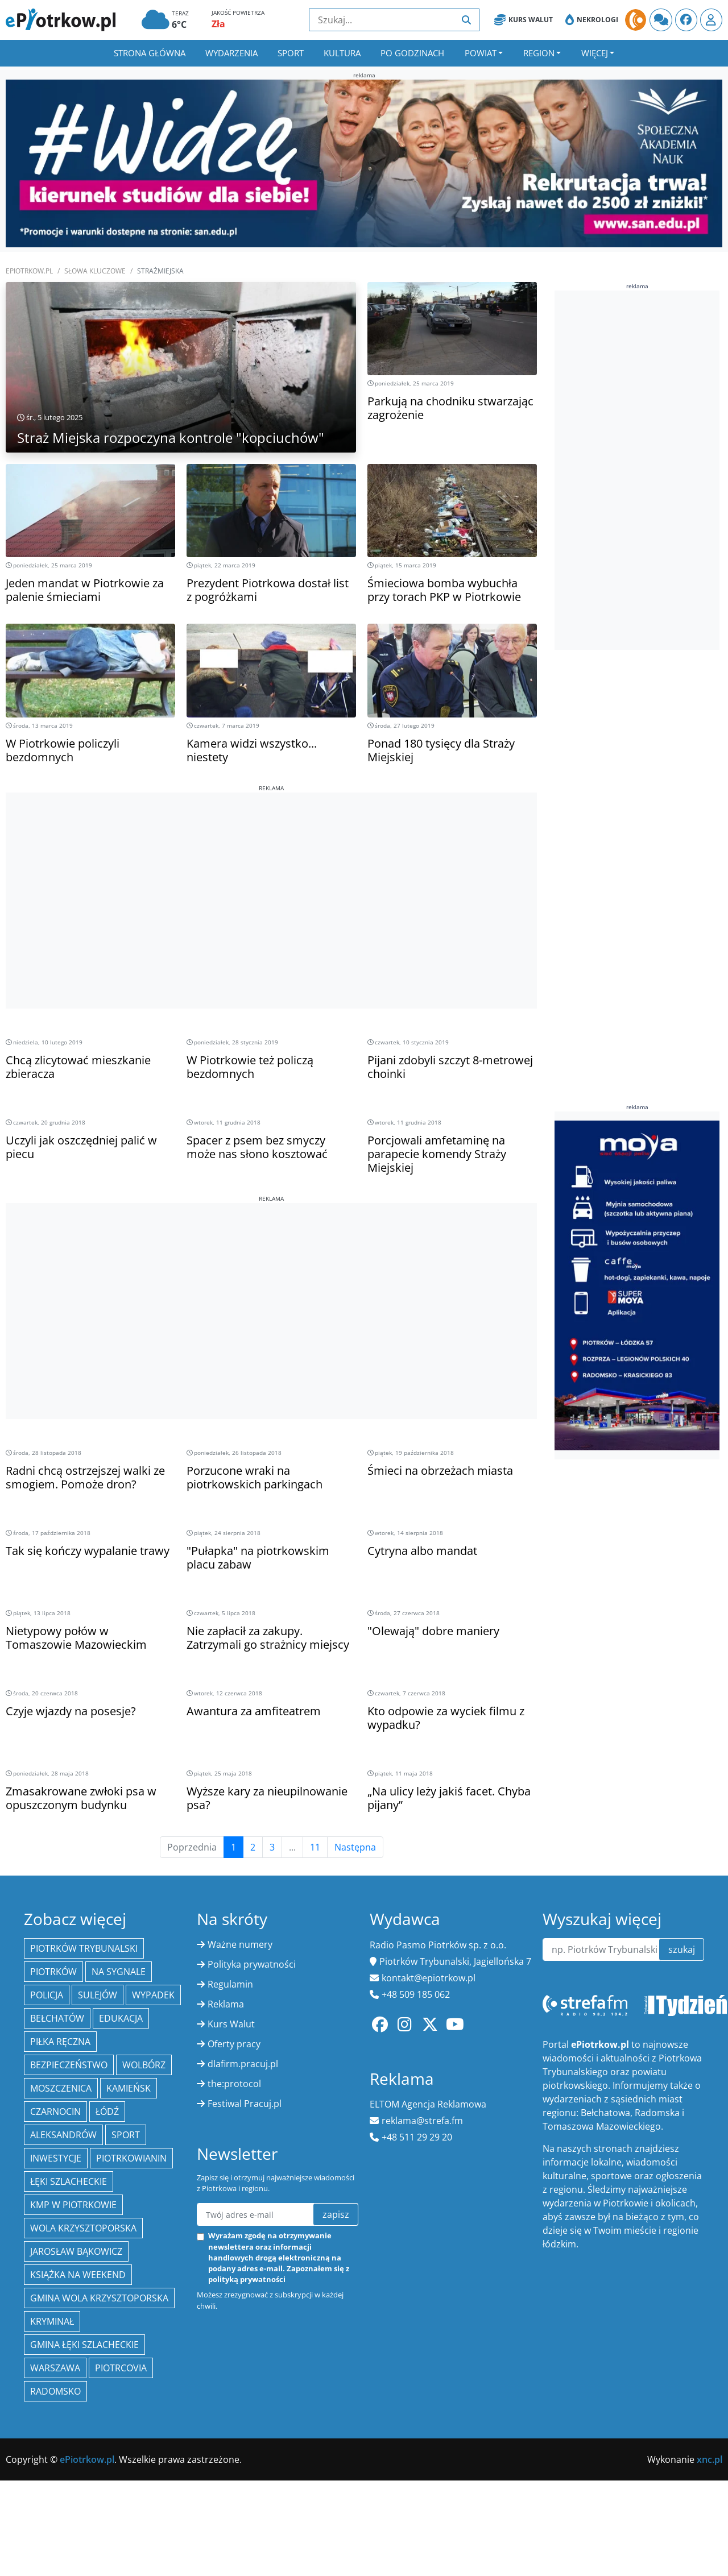 The width and height of the screenshot is (728, 2576). I want to click on Piotrków Trybunalski, so click(84, 1948).